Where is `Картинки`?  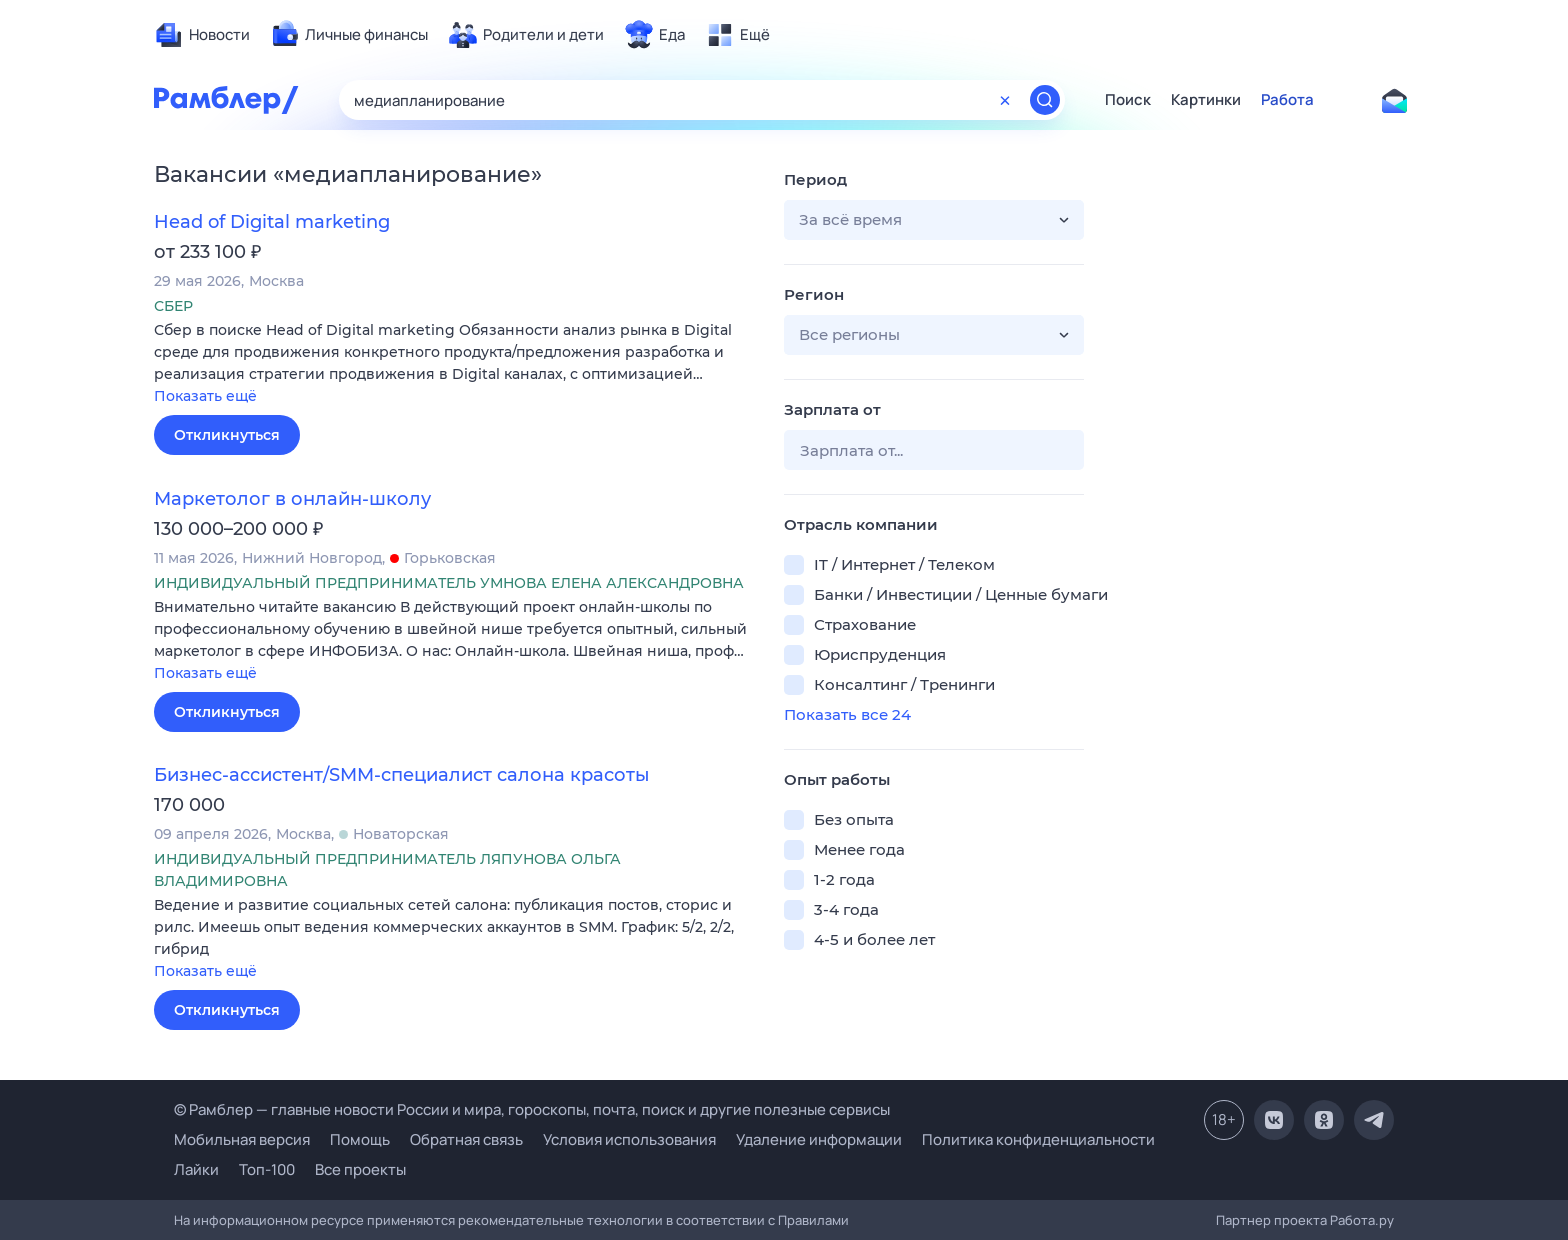 Картинки is located at coordinates (1206, 100).